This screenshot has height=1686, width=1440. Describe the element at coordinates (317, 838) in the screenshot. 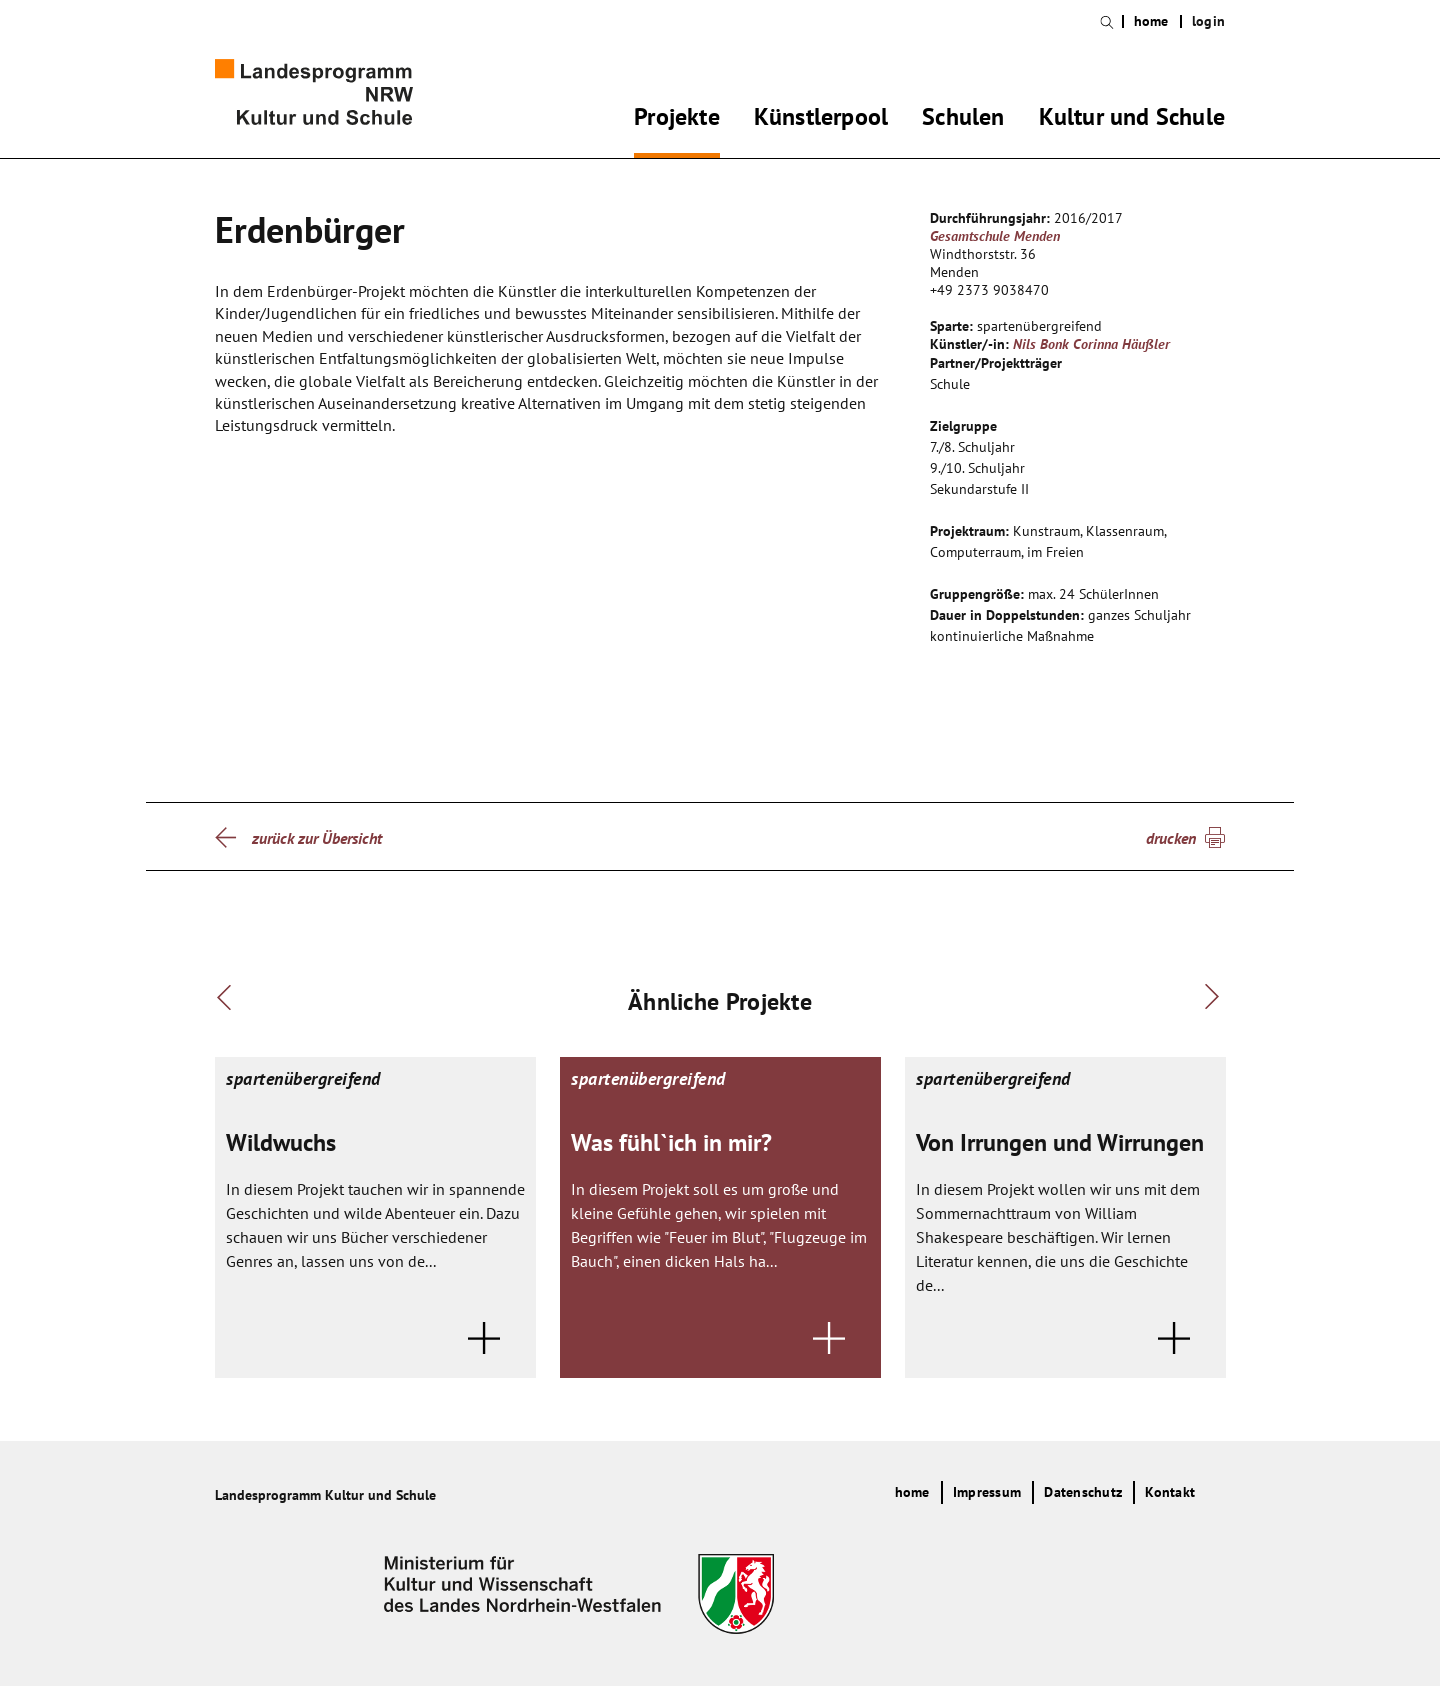

I see `zurück zur Übersicht` at that location.